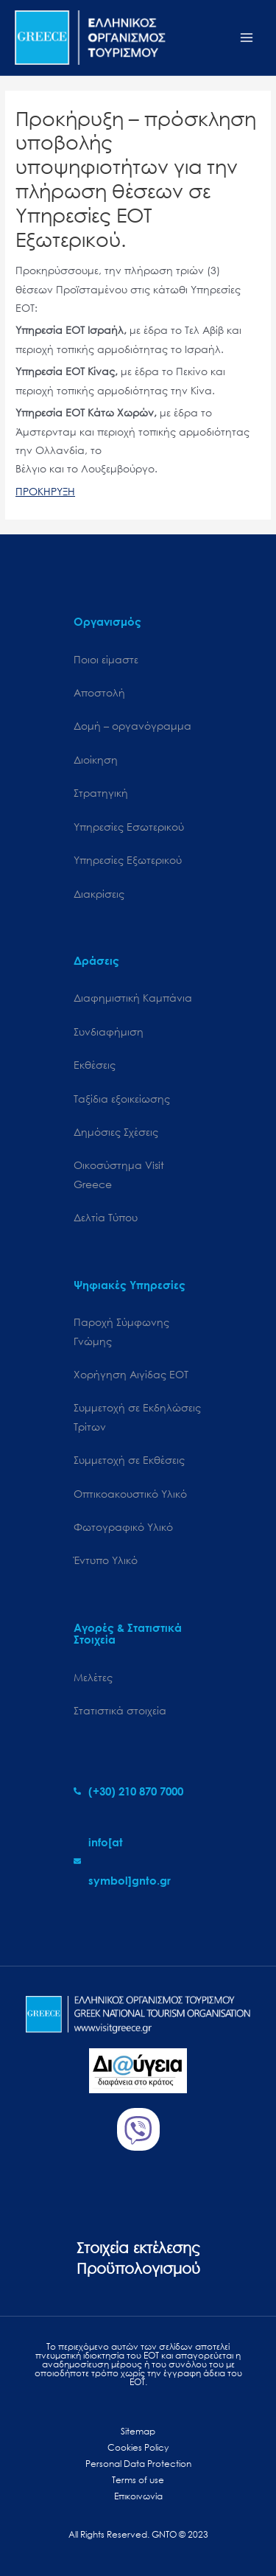 Image resolution: width=276 pixels, height=2576 pixels. What do you see at coordinates (131, 1374) in the screenshot?
I see `Χορήγηση Αιγίδας ΕΟΤ` at bounding box center [131, 1374].